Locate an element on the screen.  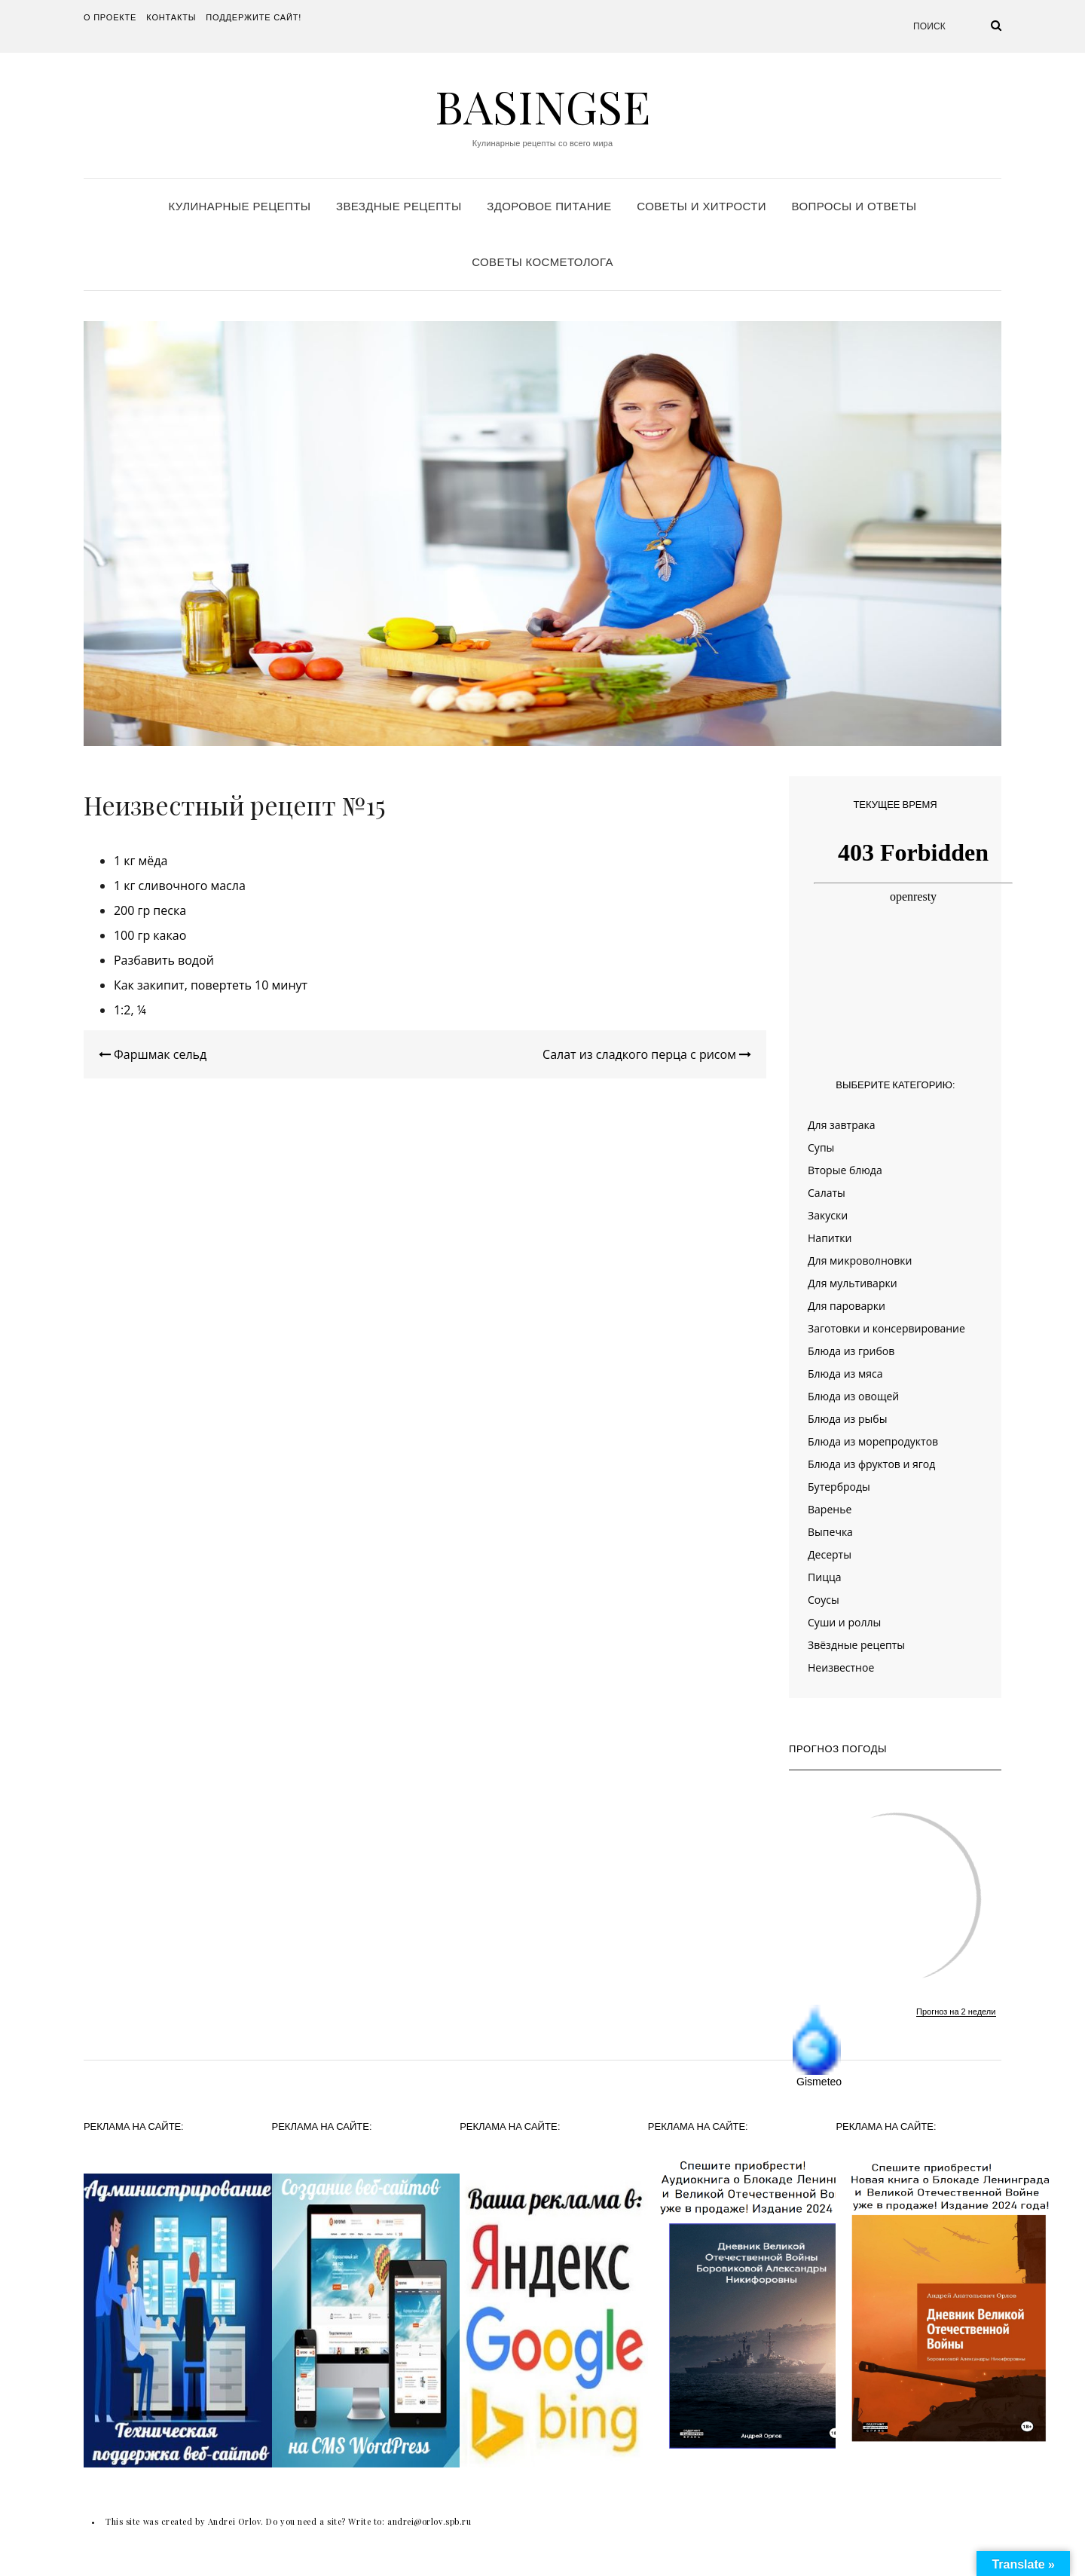
Заготовки и консервирование is located at coordinates (886, 1328).